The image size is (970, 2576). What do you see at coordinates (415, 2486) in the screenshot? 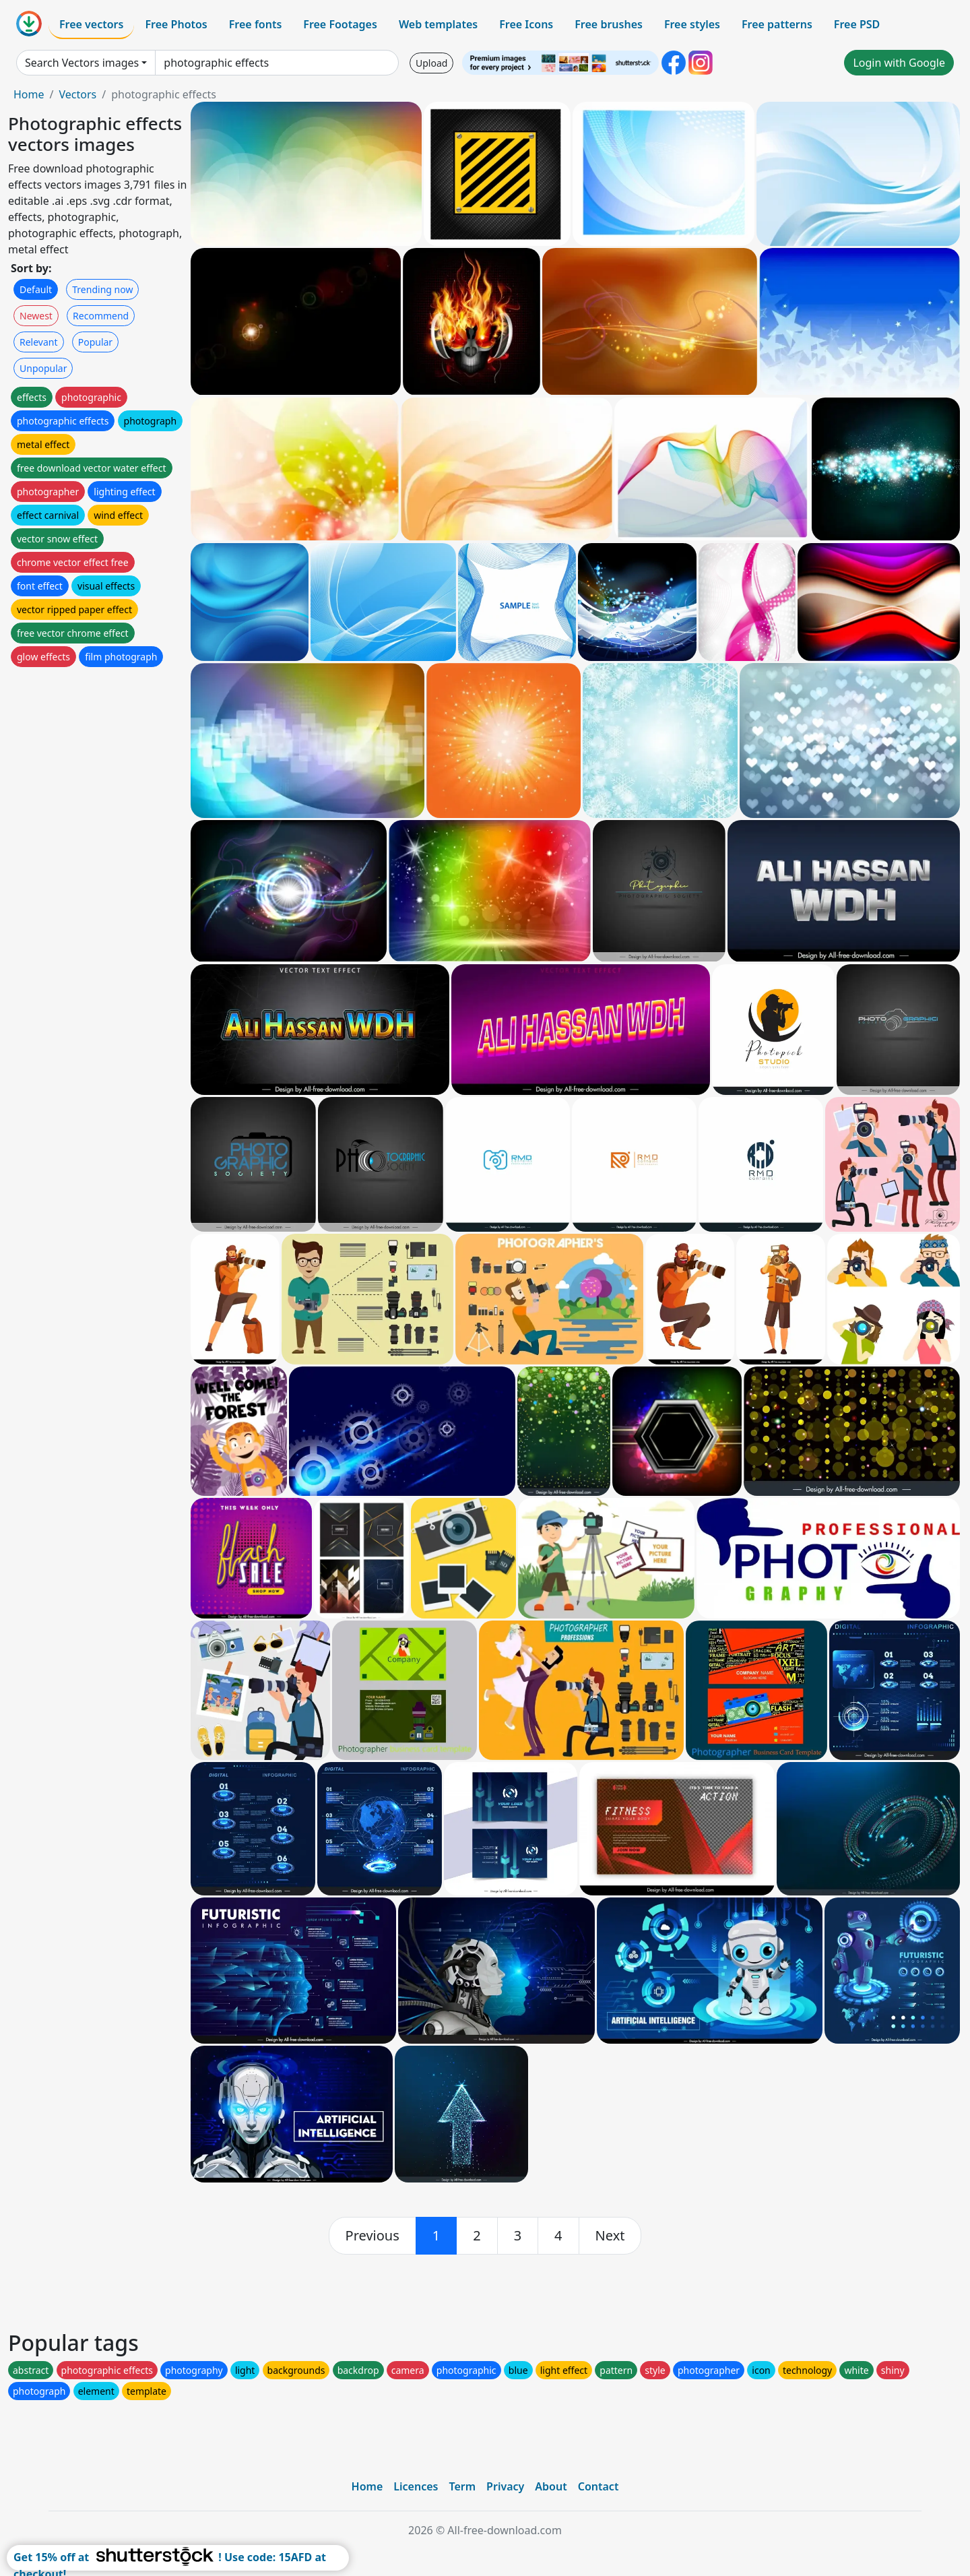
I see `Licences` at bounding box center [415, 2486].